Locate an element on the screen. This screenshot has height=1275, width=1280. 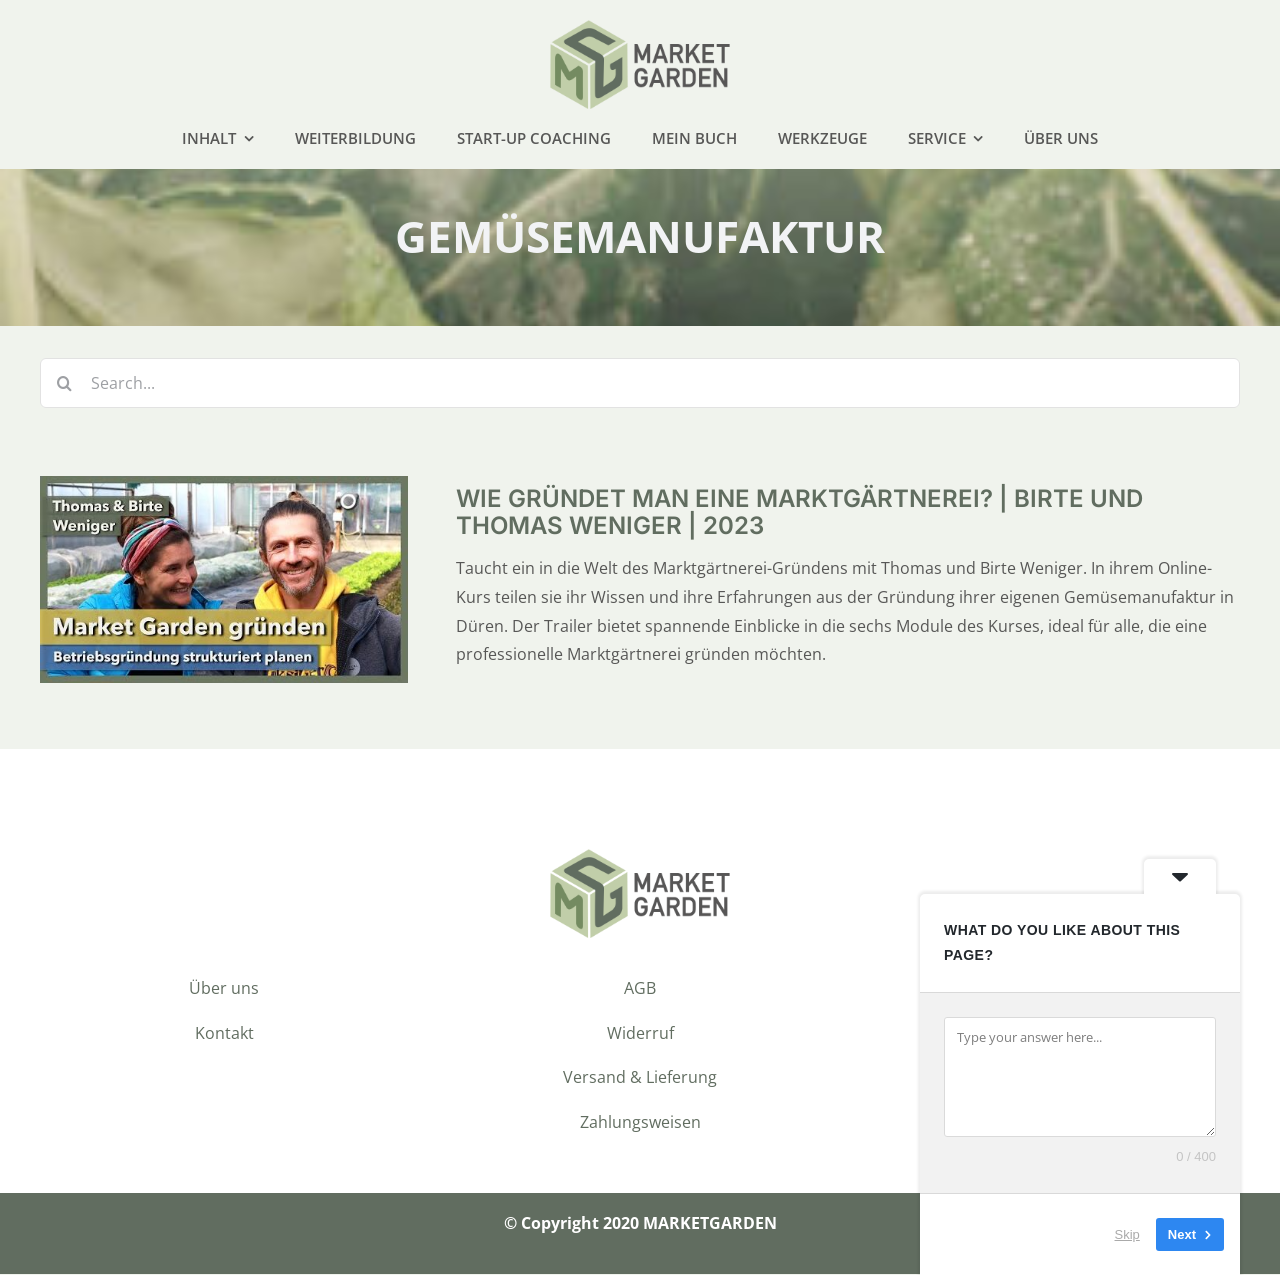
AGB is located at coordinates (640, 989).